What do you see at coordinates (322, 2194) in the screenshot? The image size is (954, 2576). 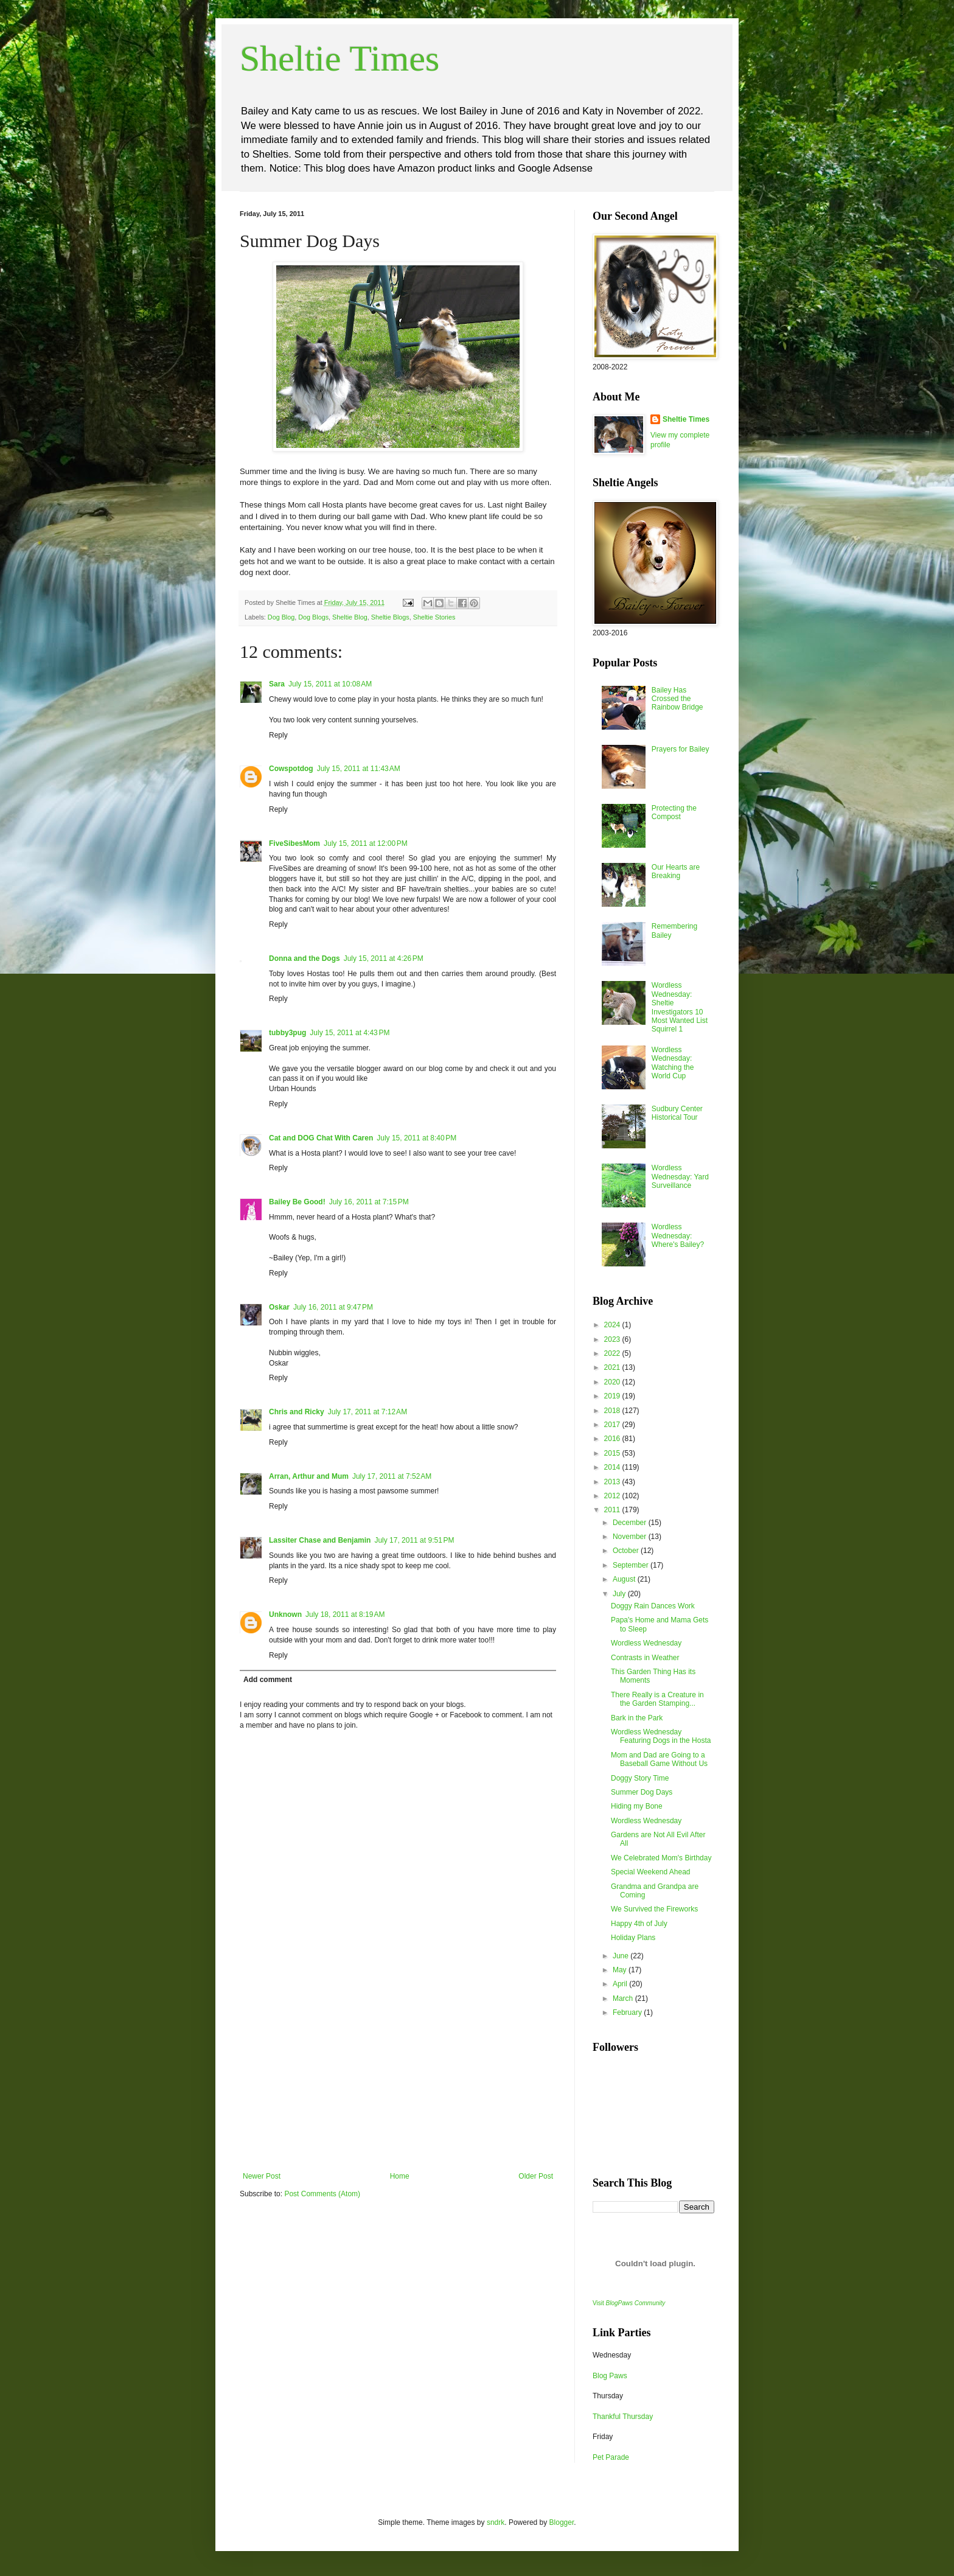 I see `Post Comments (Atom)` at bounding box center [322, 2194].